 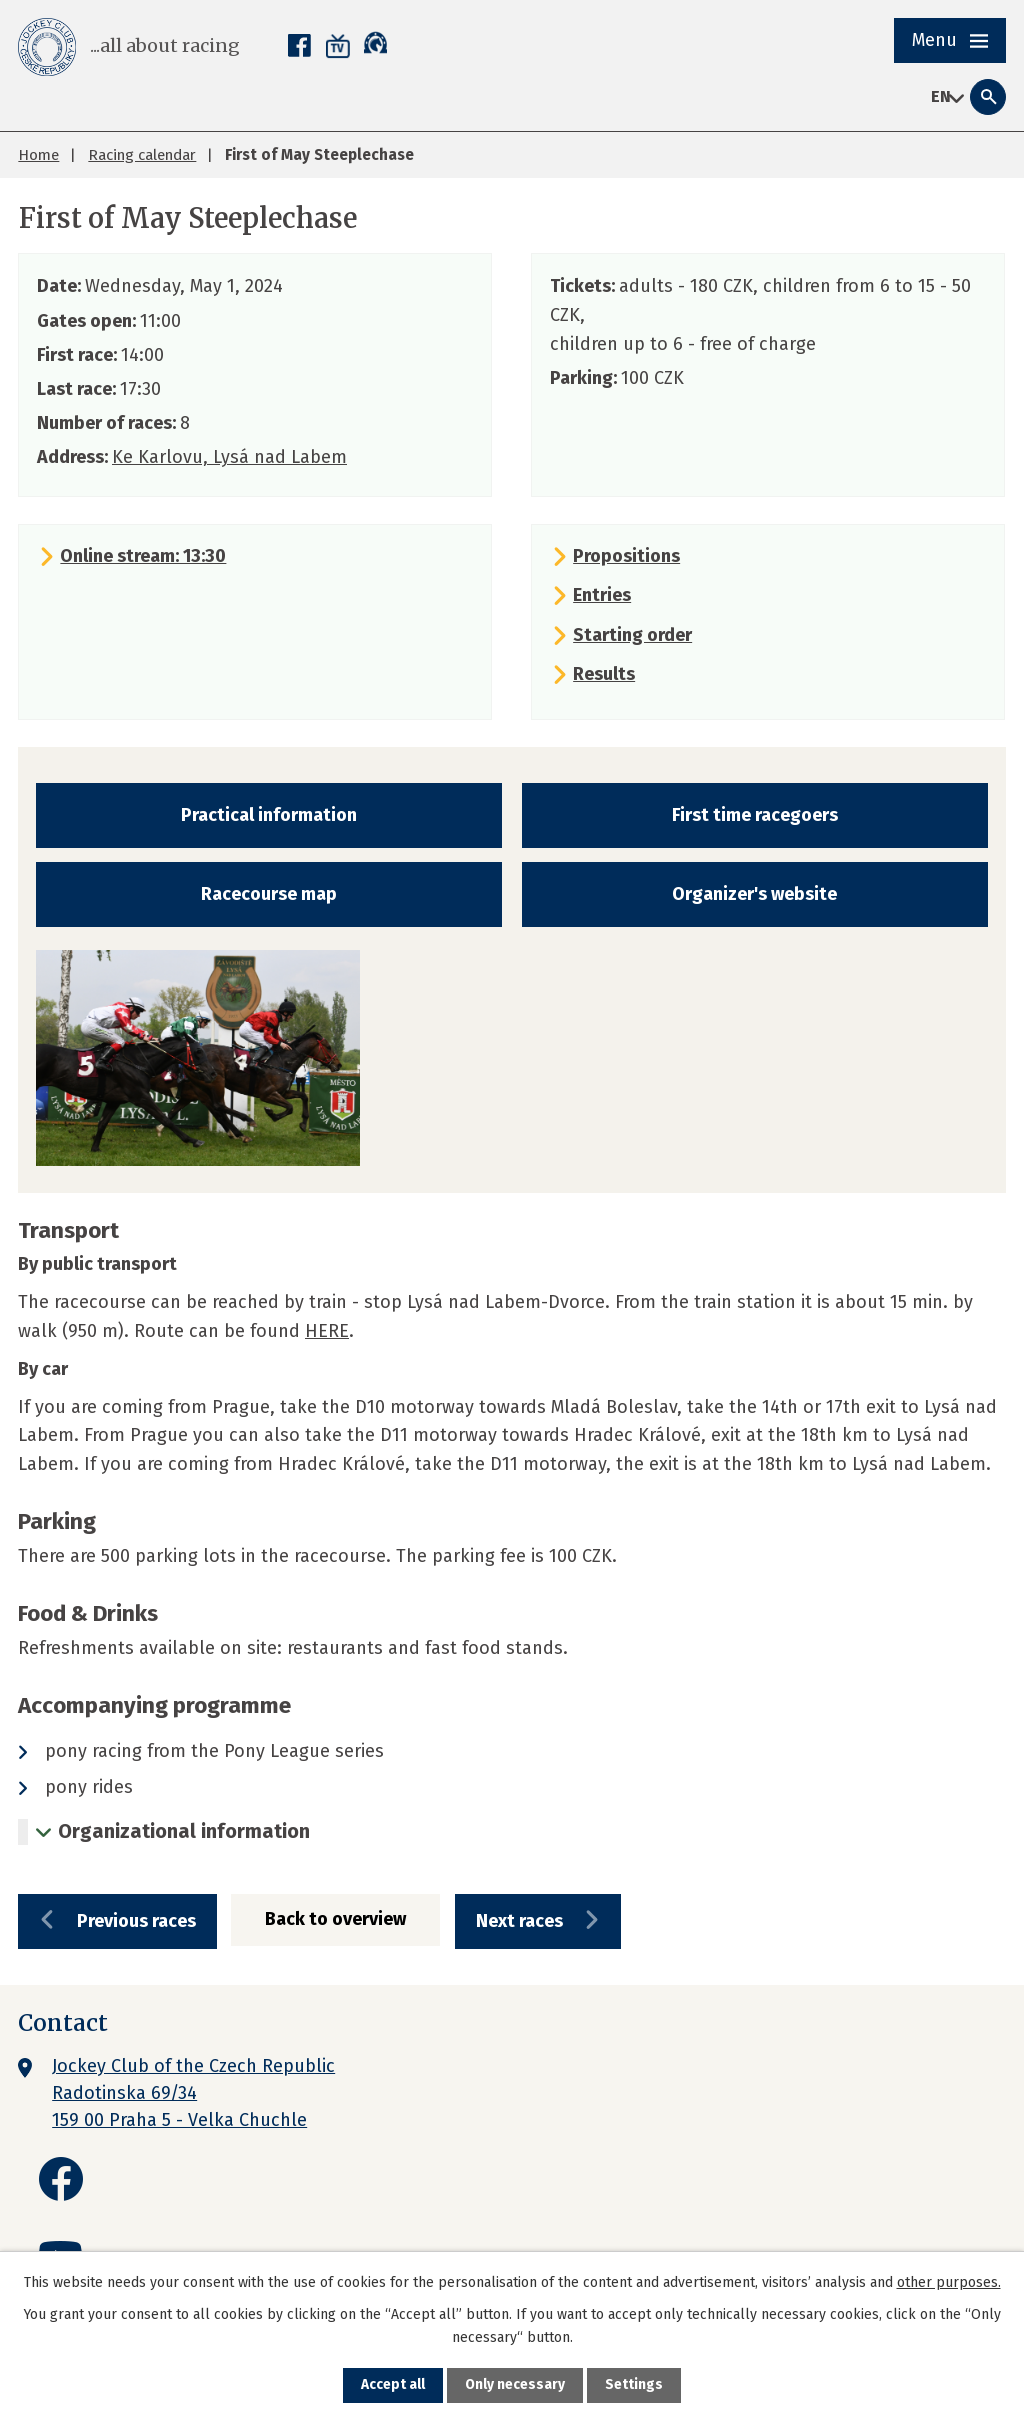 I want to click on Accept all, so click(x=393, y=2385).